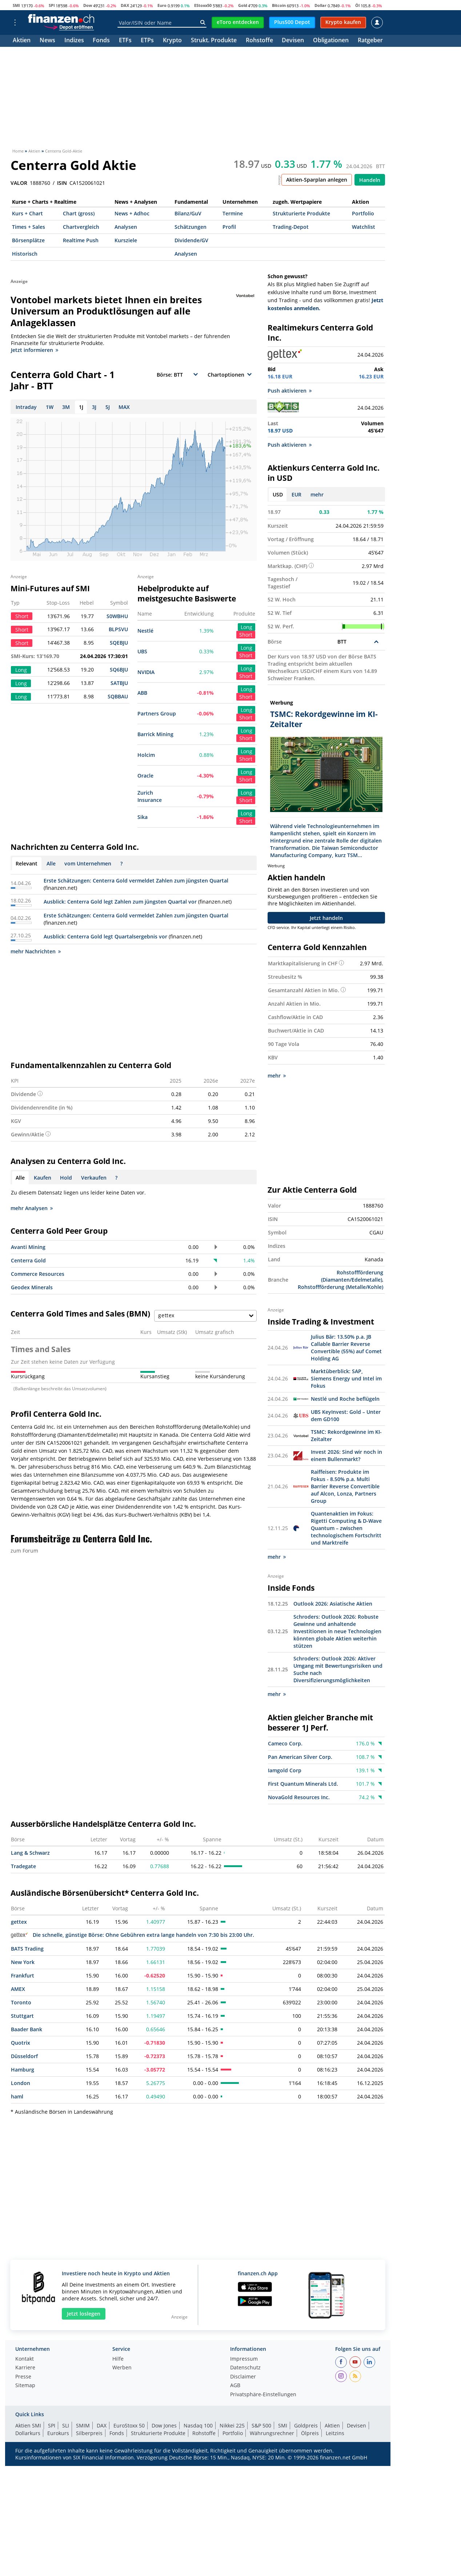 This screenshot has height=2576, width=461. Describe the element at coordinates (32, 1287) in the screenshot. I see `Geodex Minerals` at that location.